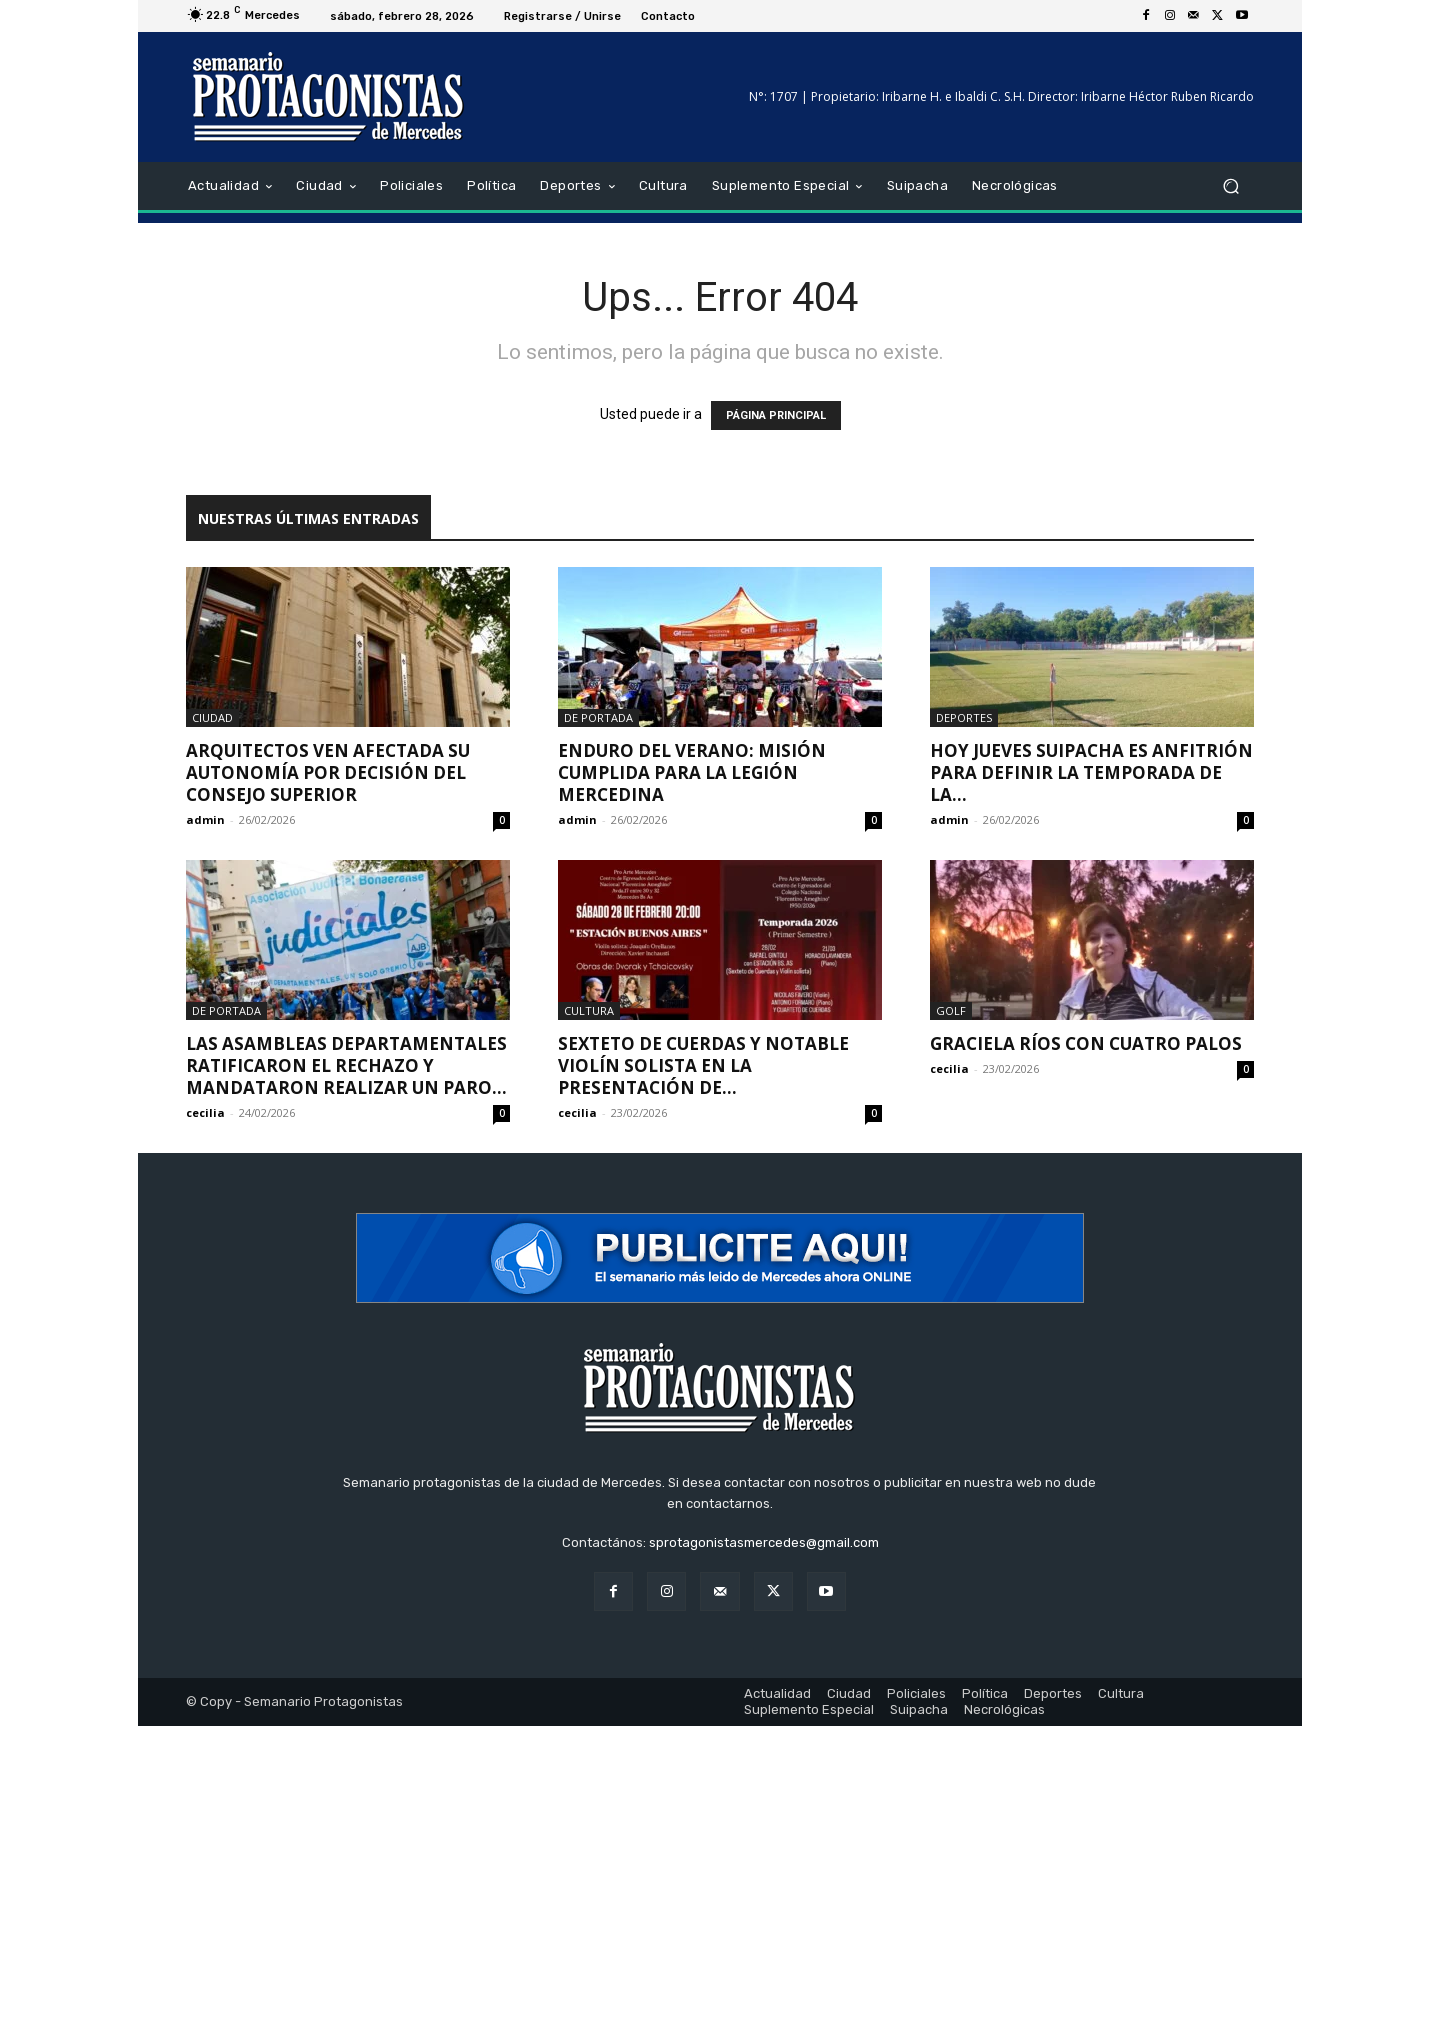 This screenshot has width=1440, height=2031. Describe the element at coordinates (205, 1112) in the screenshot. I see `cecilia` at that location.